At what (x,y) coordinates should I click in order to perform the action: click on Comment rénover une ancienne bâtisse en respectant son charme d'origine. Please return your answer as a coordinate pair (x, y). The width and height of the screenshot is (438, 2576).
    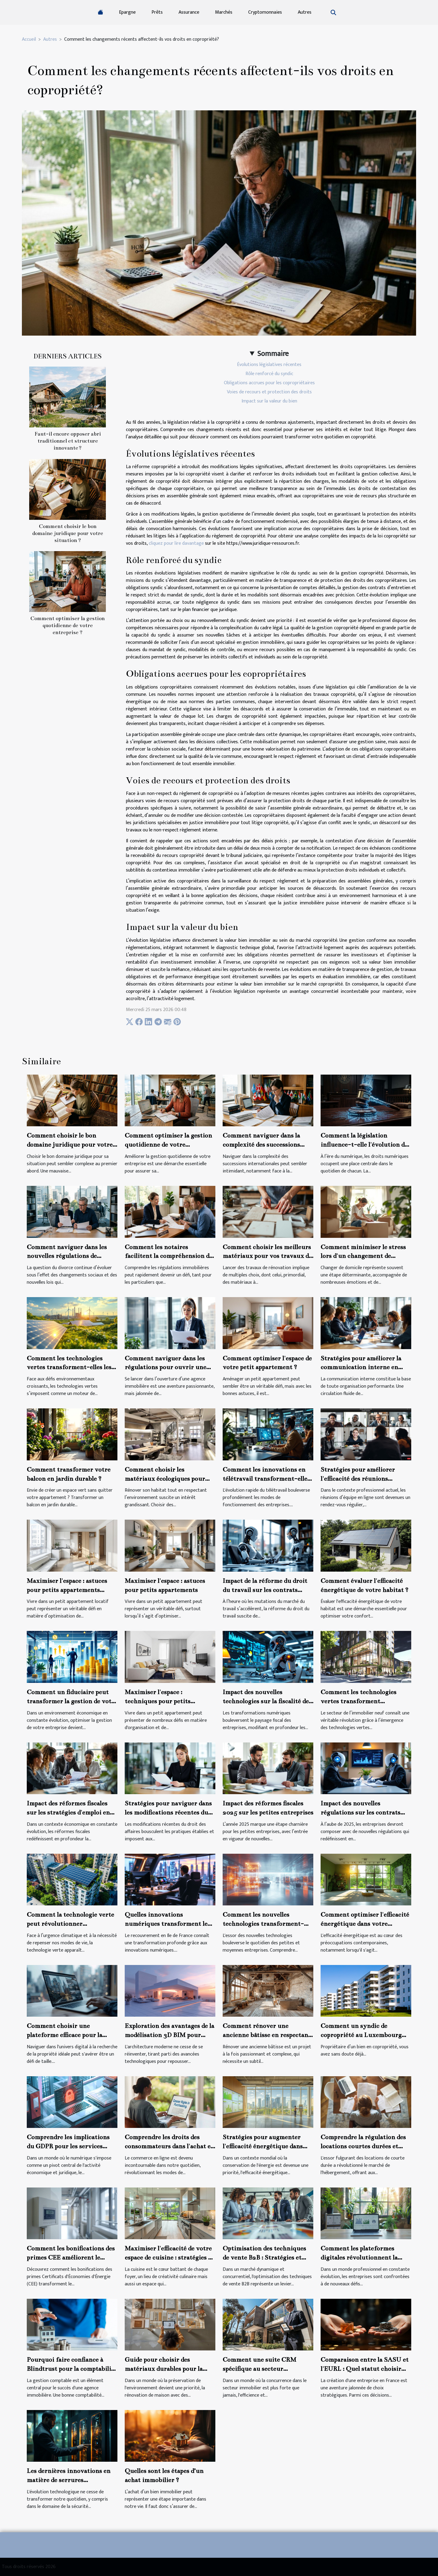
    Looking at the image, I should click on (267, 2035).